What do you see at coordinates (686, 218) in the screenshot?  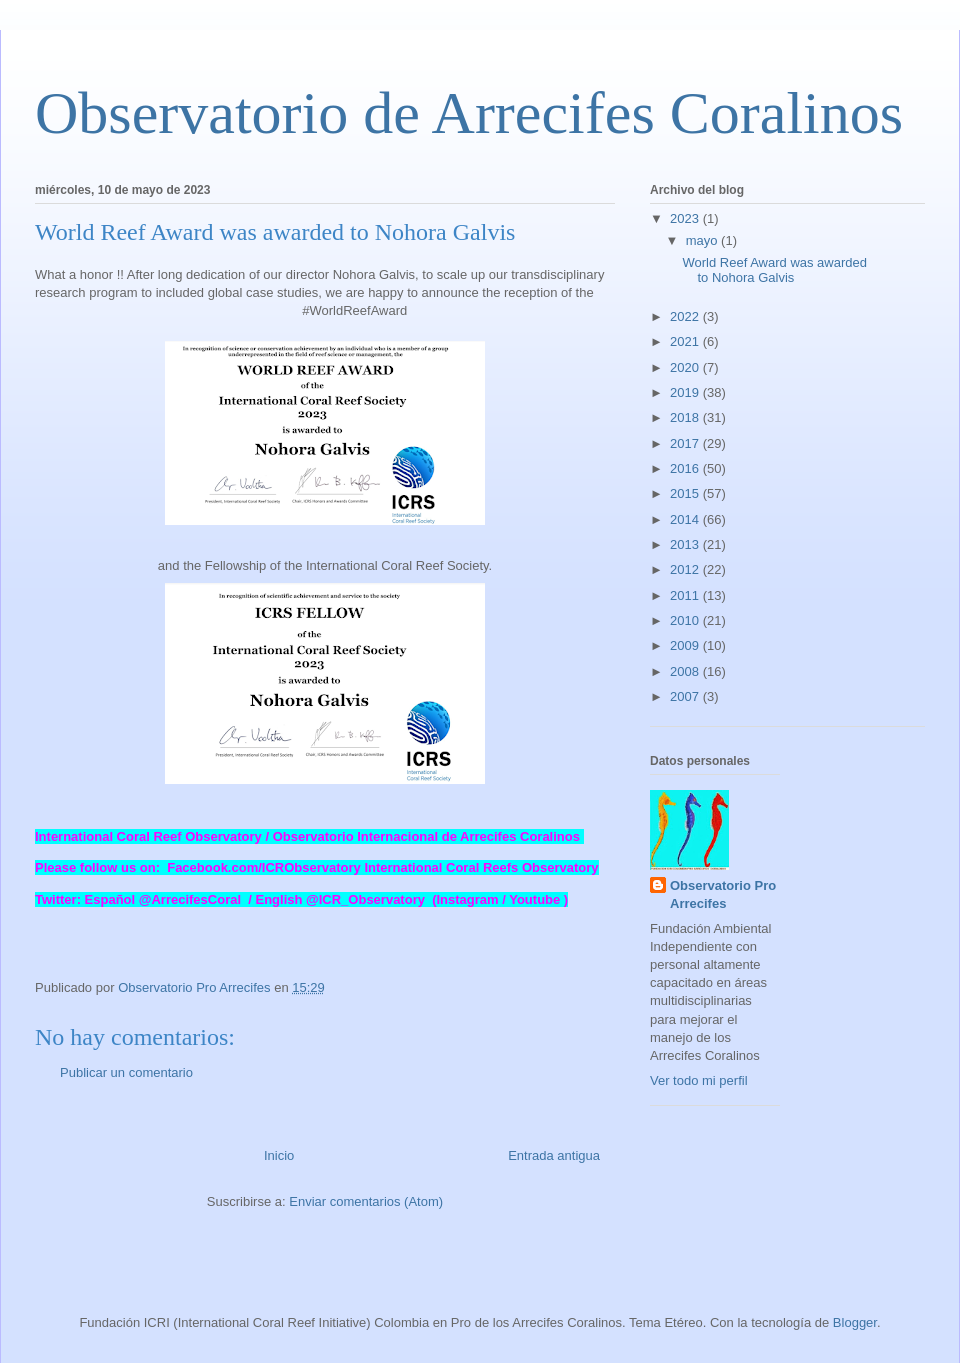 I see `2023` at bounding box center [686, 218].